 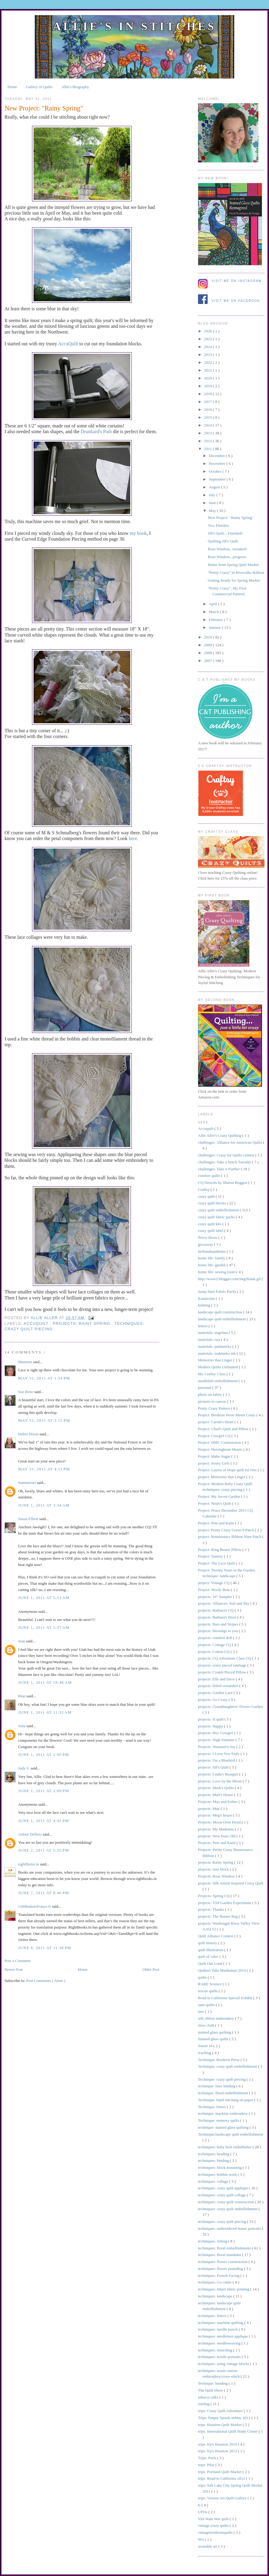 I want to click on quilts, so click(x=203, y=1977).